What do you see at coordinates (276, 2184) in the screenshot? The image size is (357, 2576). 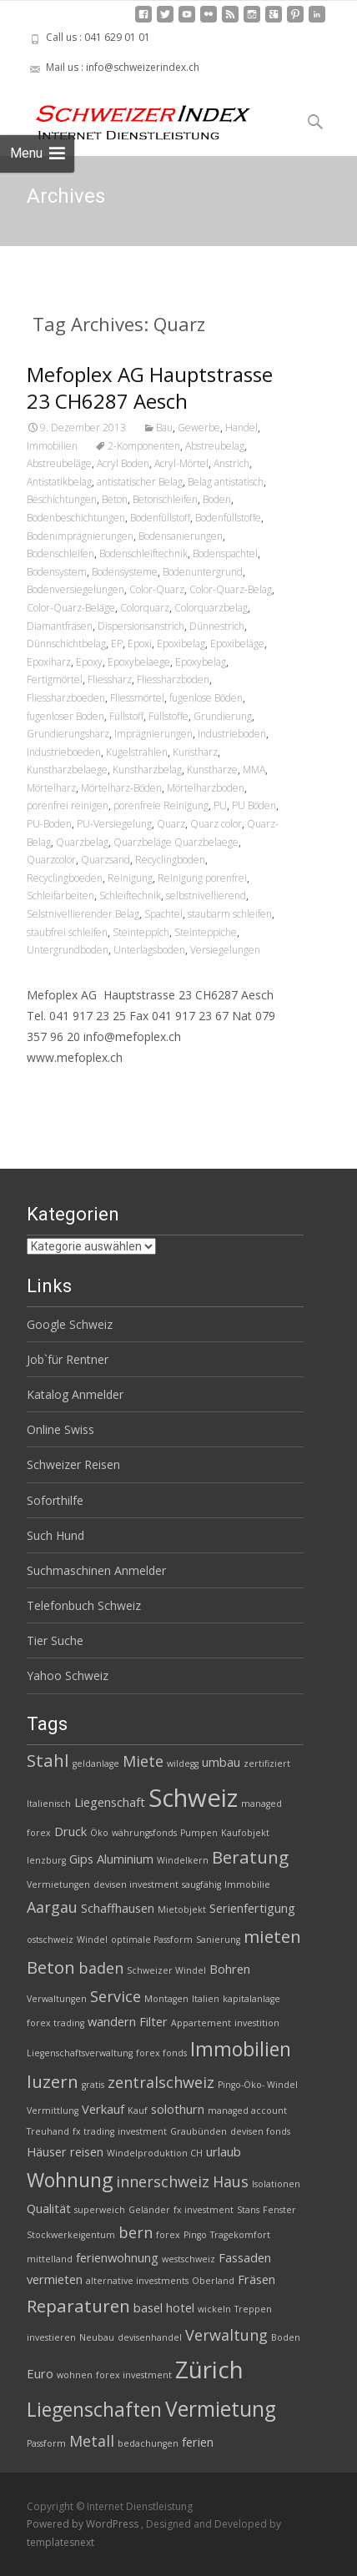 I see `Isolationen` at bounding box center [276, 2184].